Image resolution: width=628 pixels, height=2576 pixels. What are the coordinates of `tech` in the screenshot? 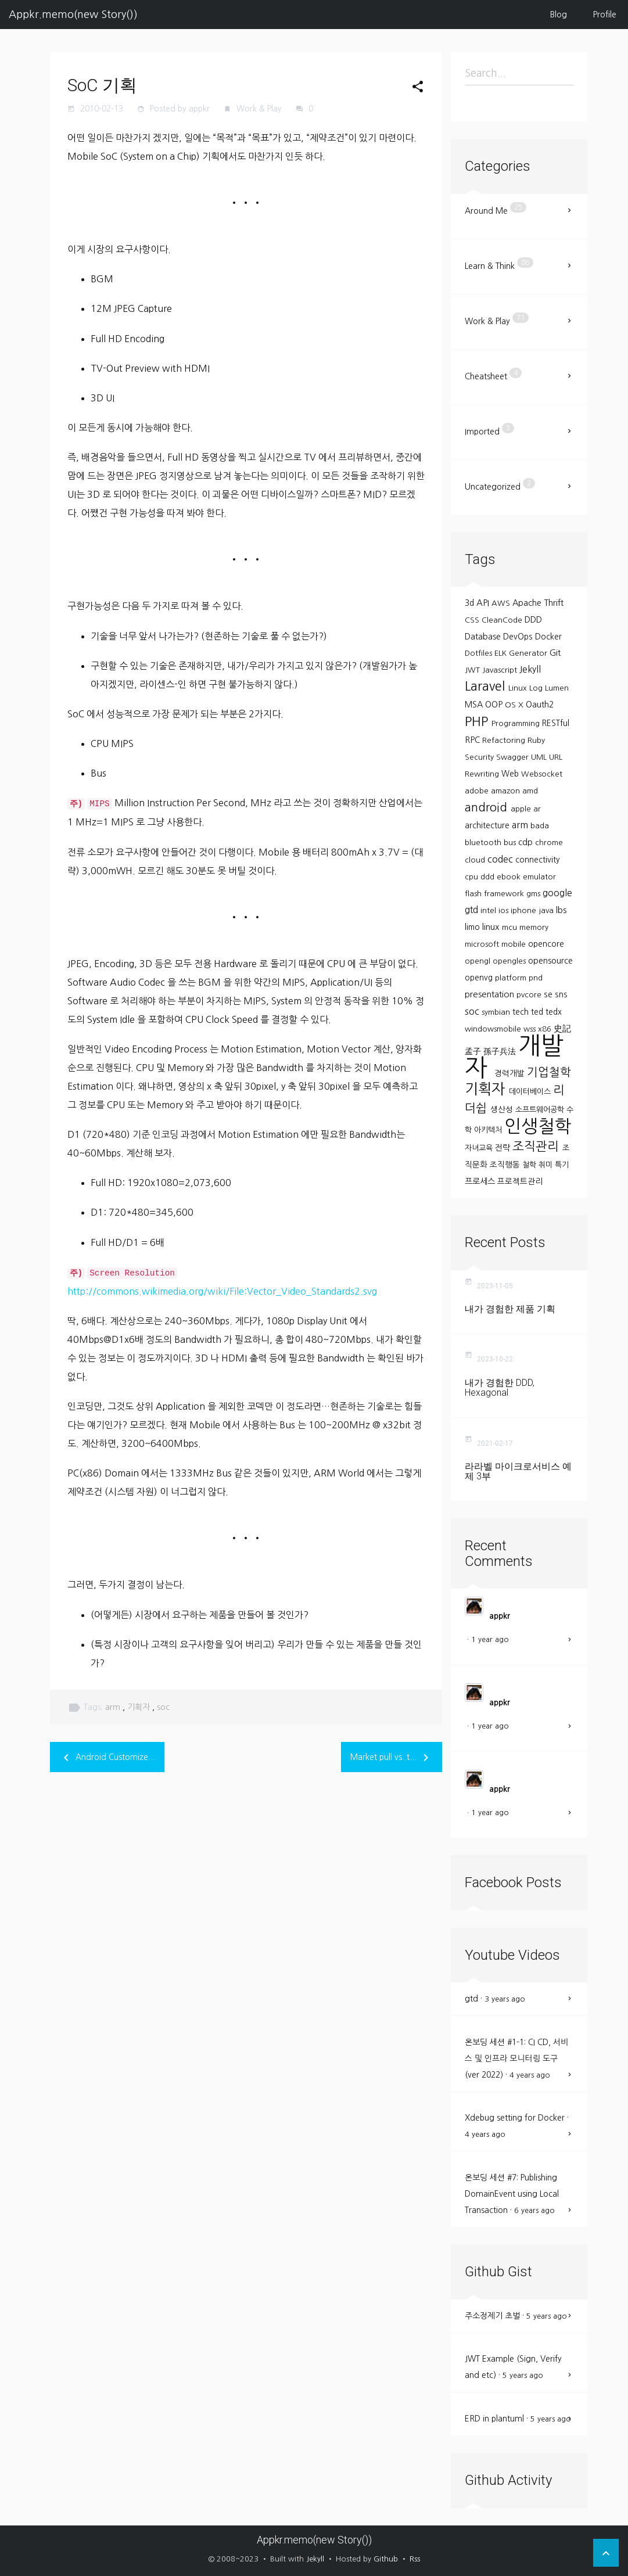 It's located at (521, 1012).